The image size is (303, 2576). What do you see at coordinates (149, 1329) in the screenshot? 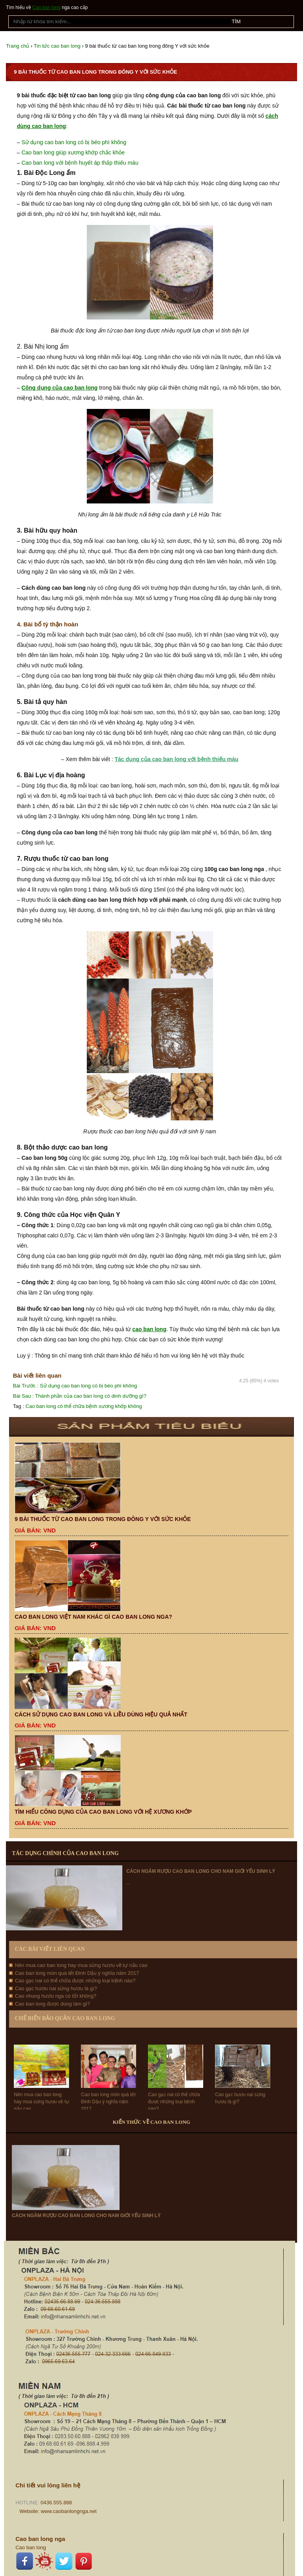
I see `cao ban long` at bounding box center [149, 1329].